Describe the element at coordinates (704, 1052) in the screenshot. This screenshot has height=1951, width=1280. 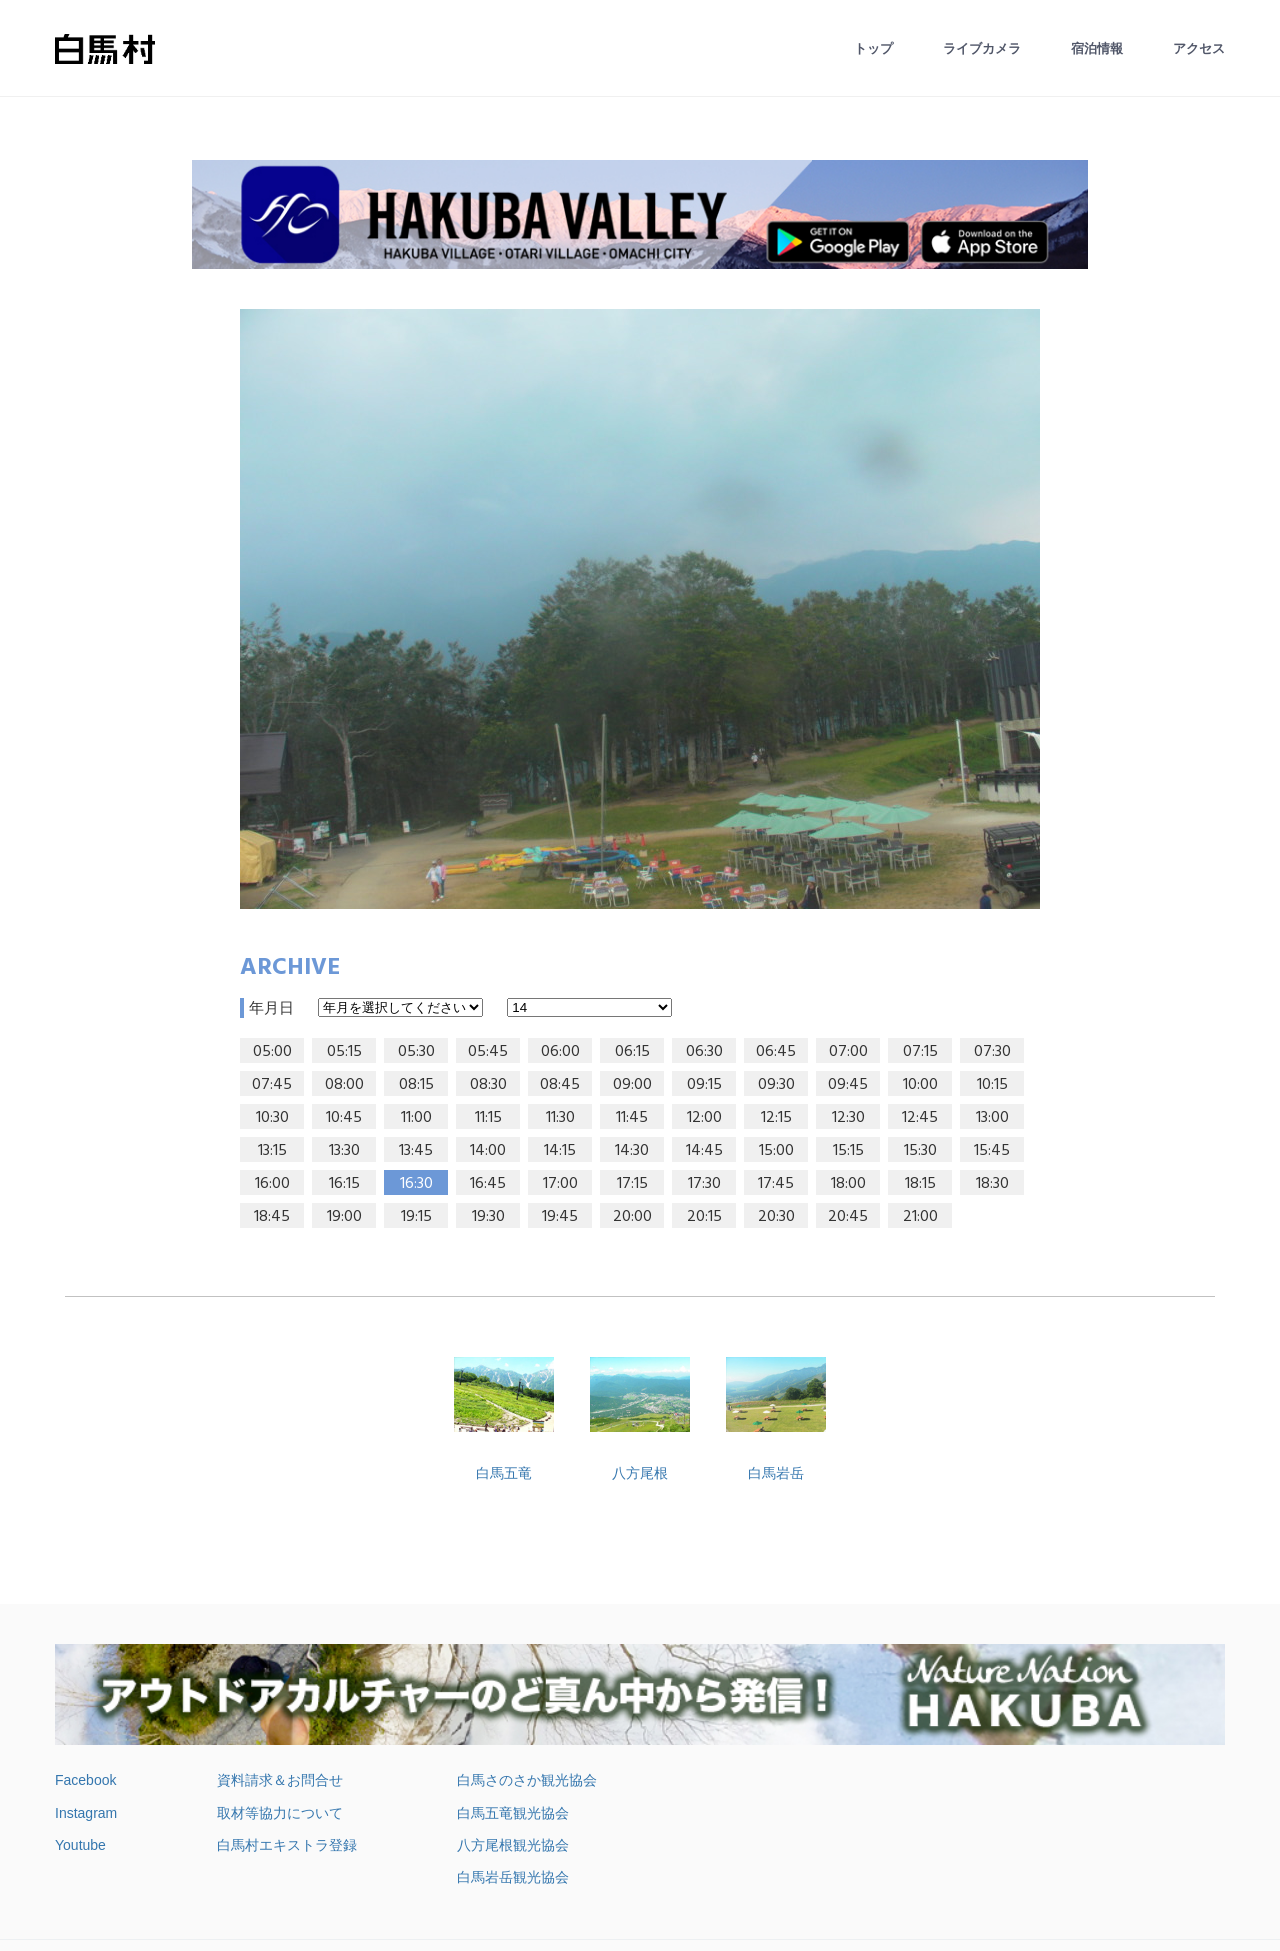
I see `06:30` at that location.